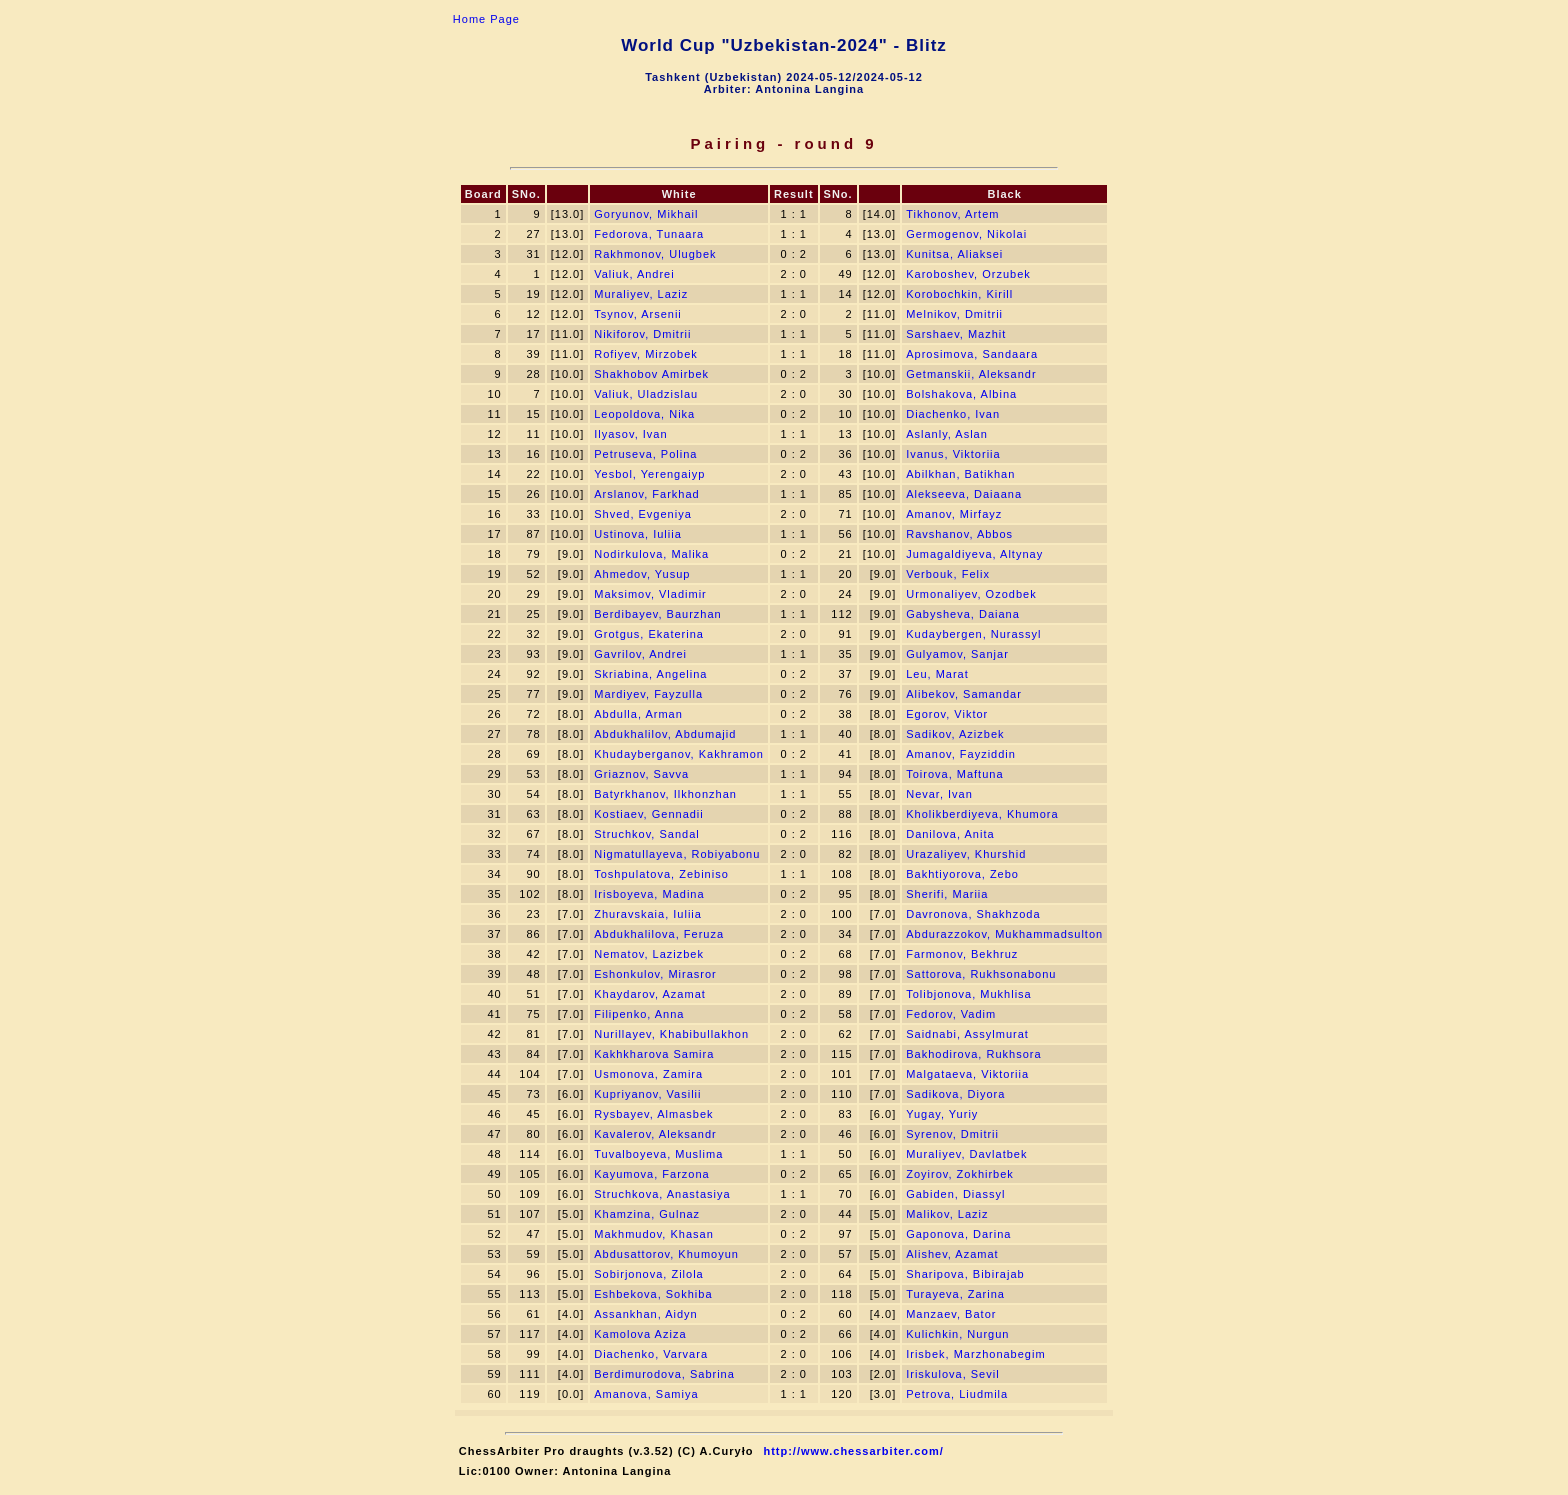 The width and height of the screenshot is (1568, 1495). What do you see at coordinates (962, 874) in the screenshot?
I see `Bakhtiyorova, Zebo` at bounding box center [962, 874].